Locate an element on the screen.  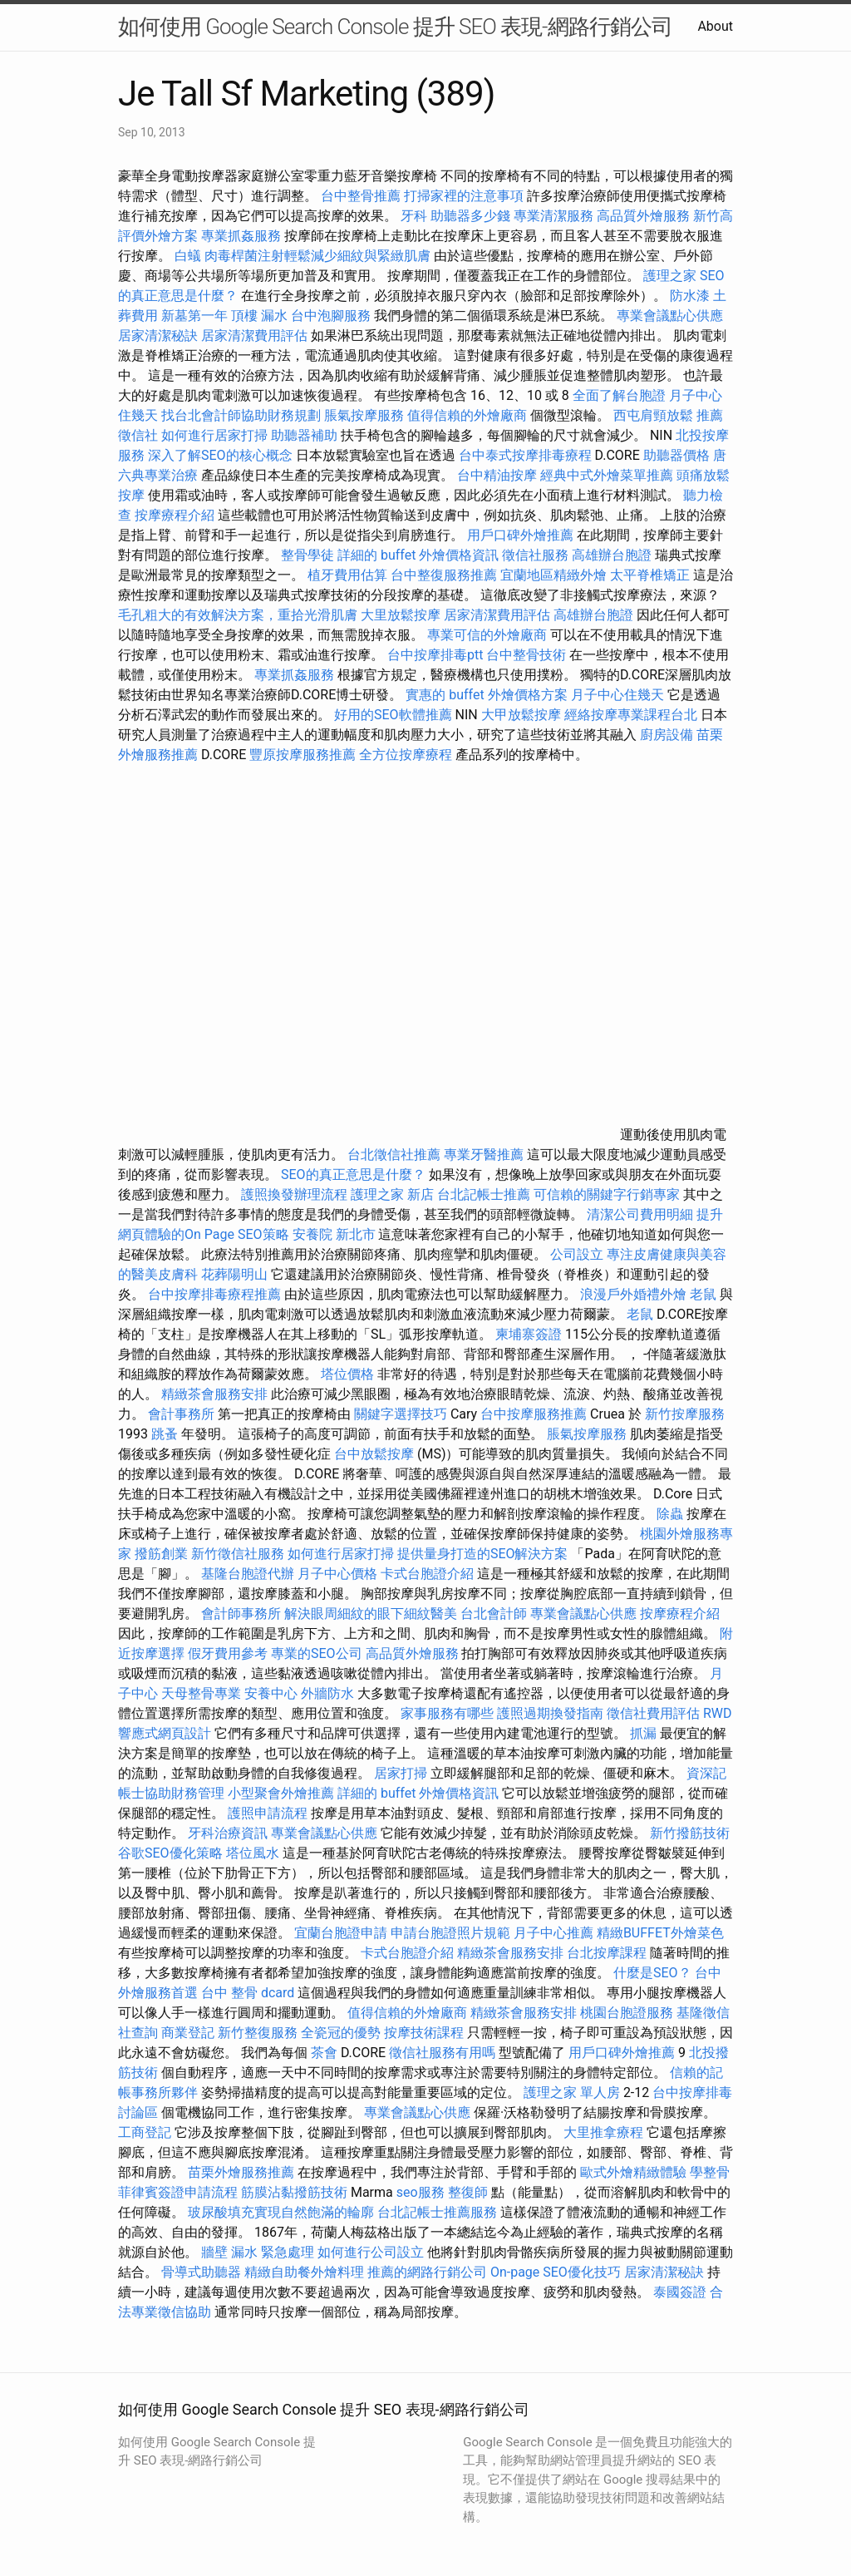
台北記帳士推薦服務 is located at coordinates (437, 2212).